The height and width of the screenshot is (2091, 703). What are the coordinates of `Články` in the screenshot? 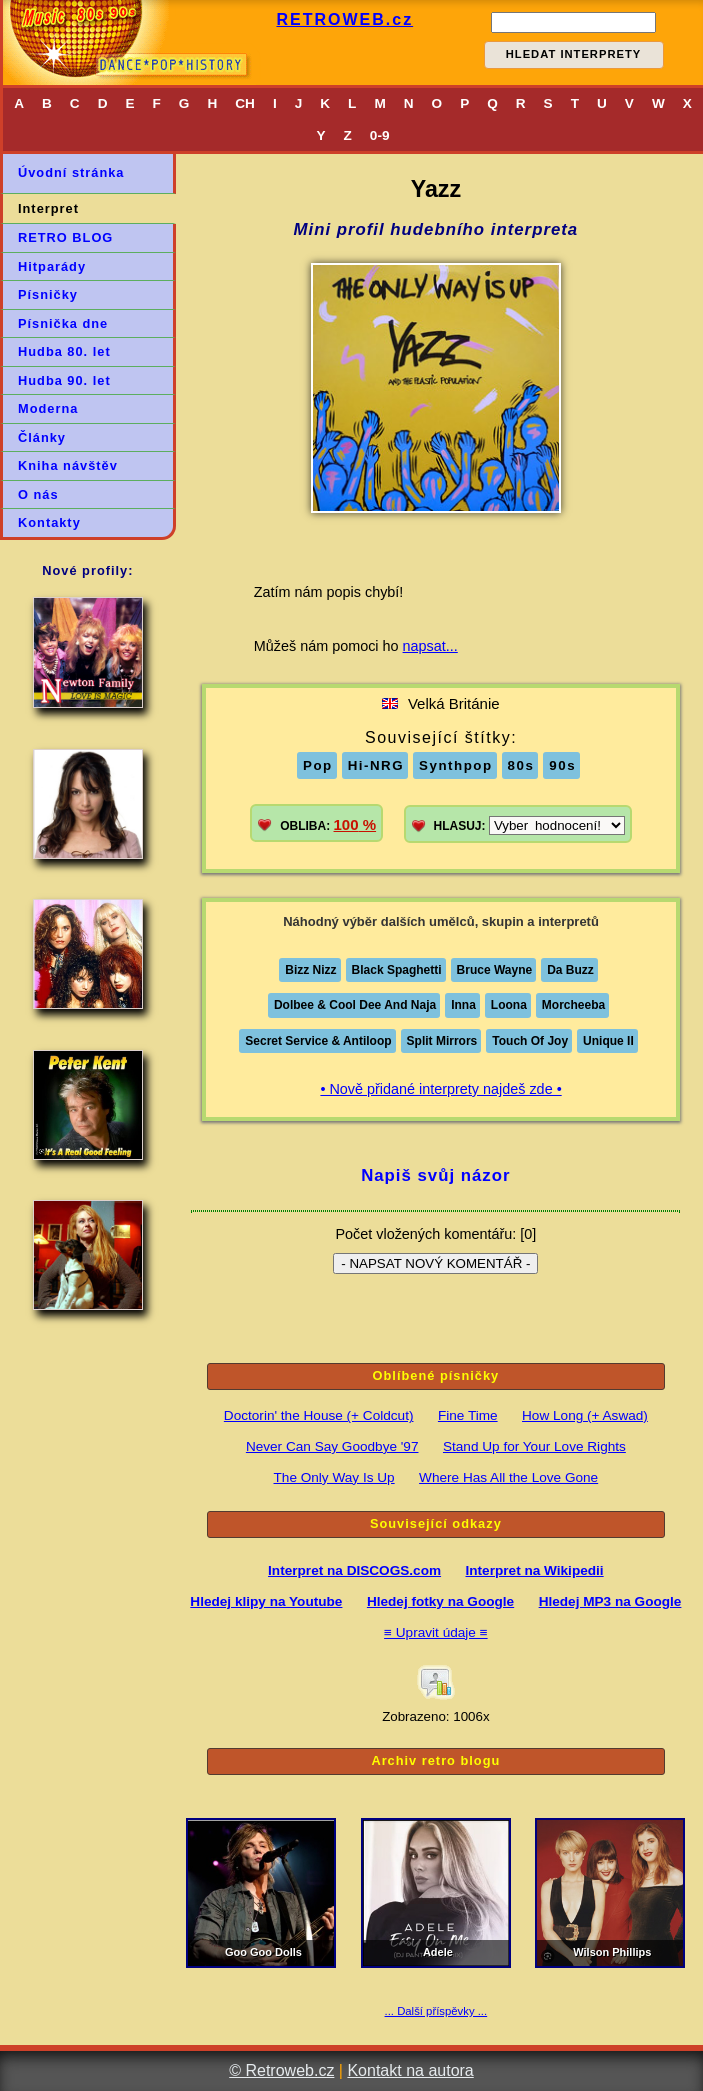 It's located at (42, 437).